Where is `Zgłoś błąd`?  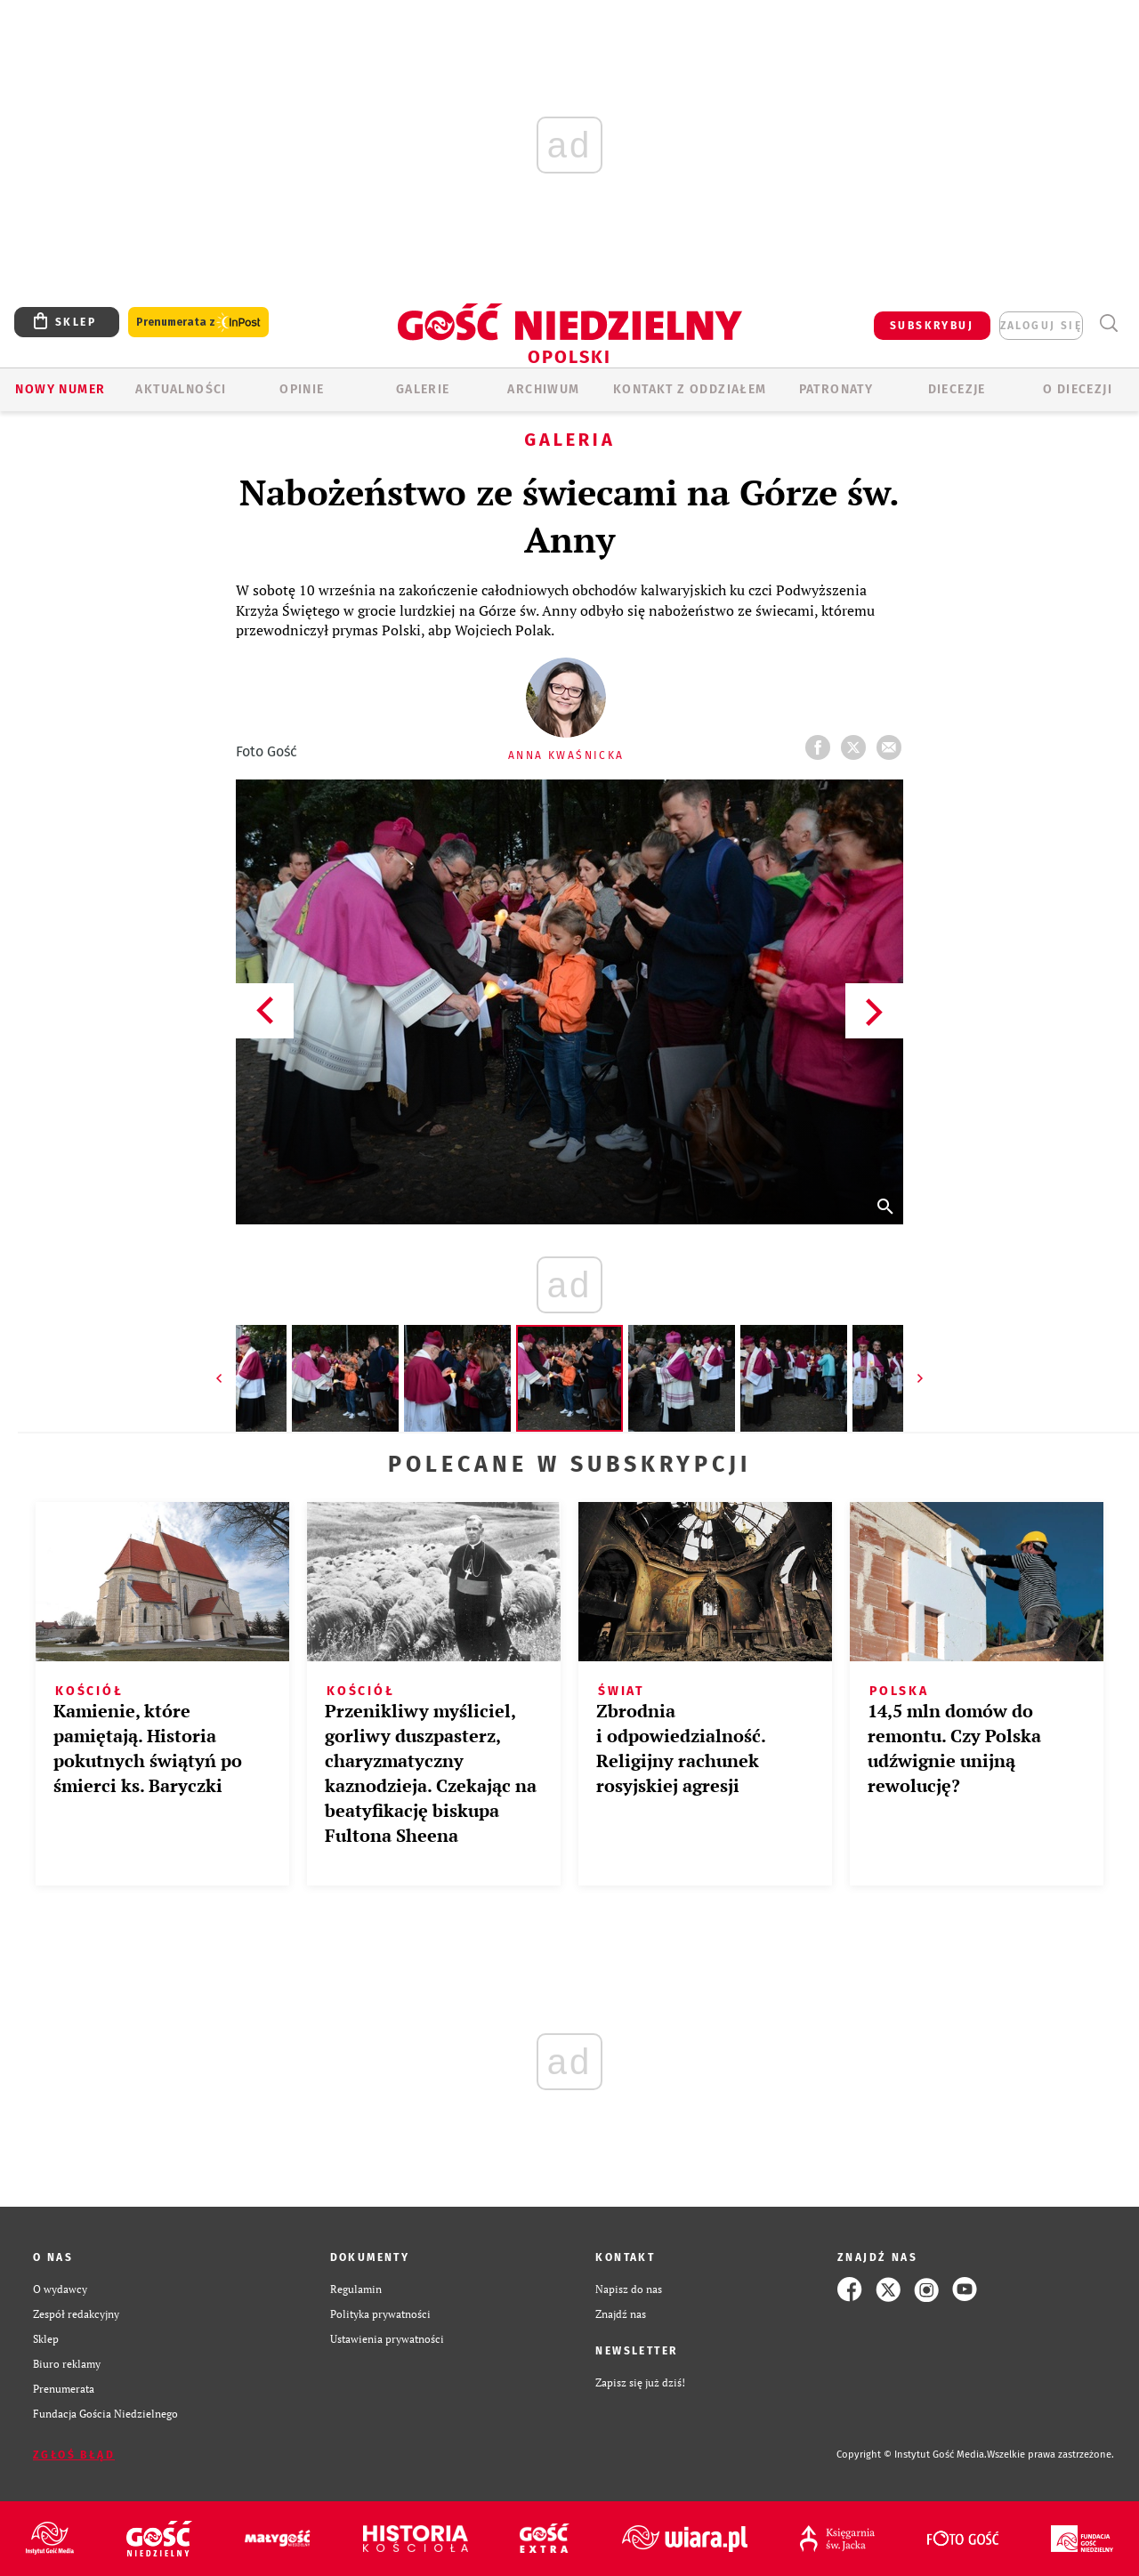 Zgłoś błąd is located at coordinates (74, 2455).